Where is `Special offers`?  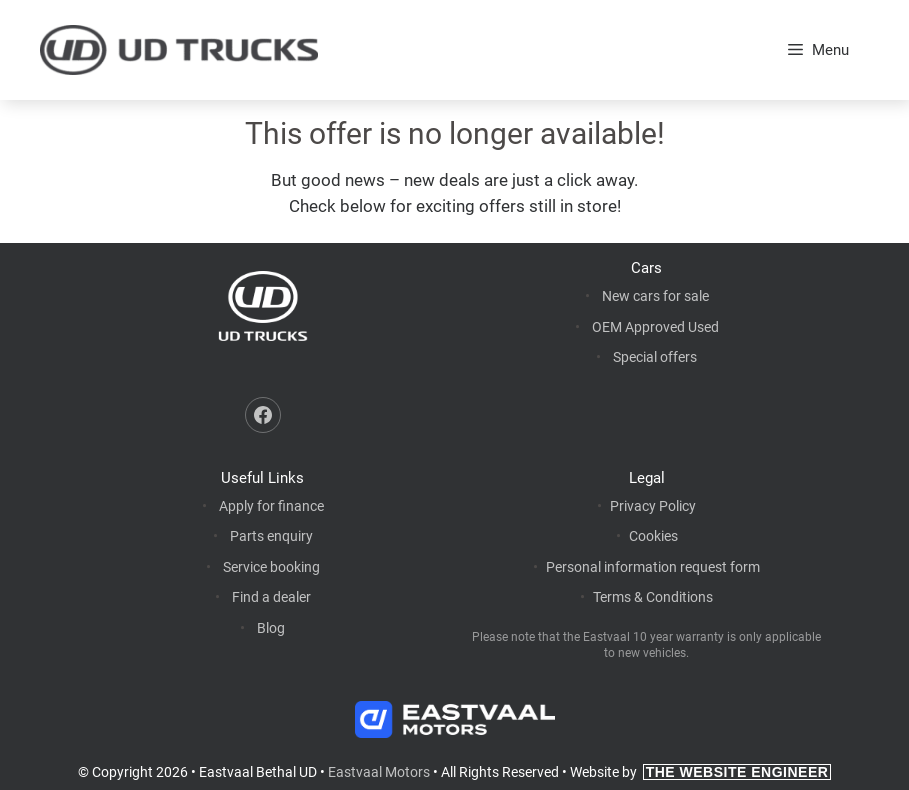
Special offers is located at coordinates (655, 357).